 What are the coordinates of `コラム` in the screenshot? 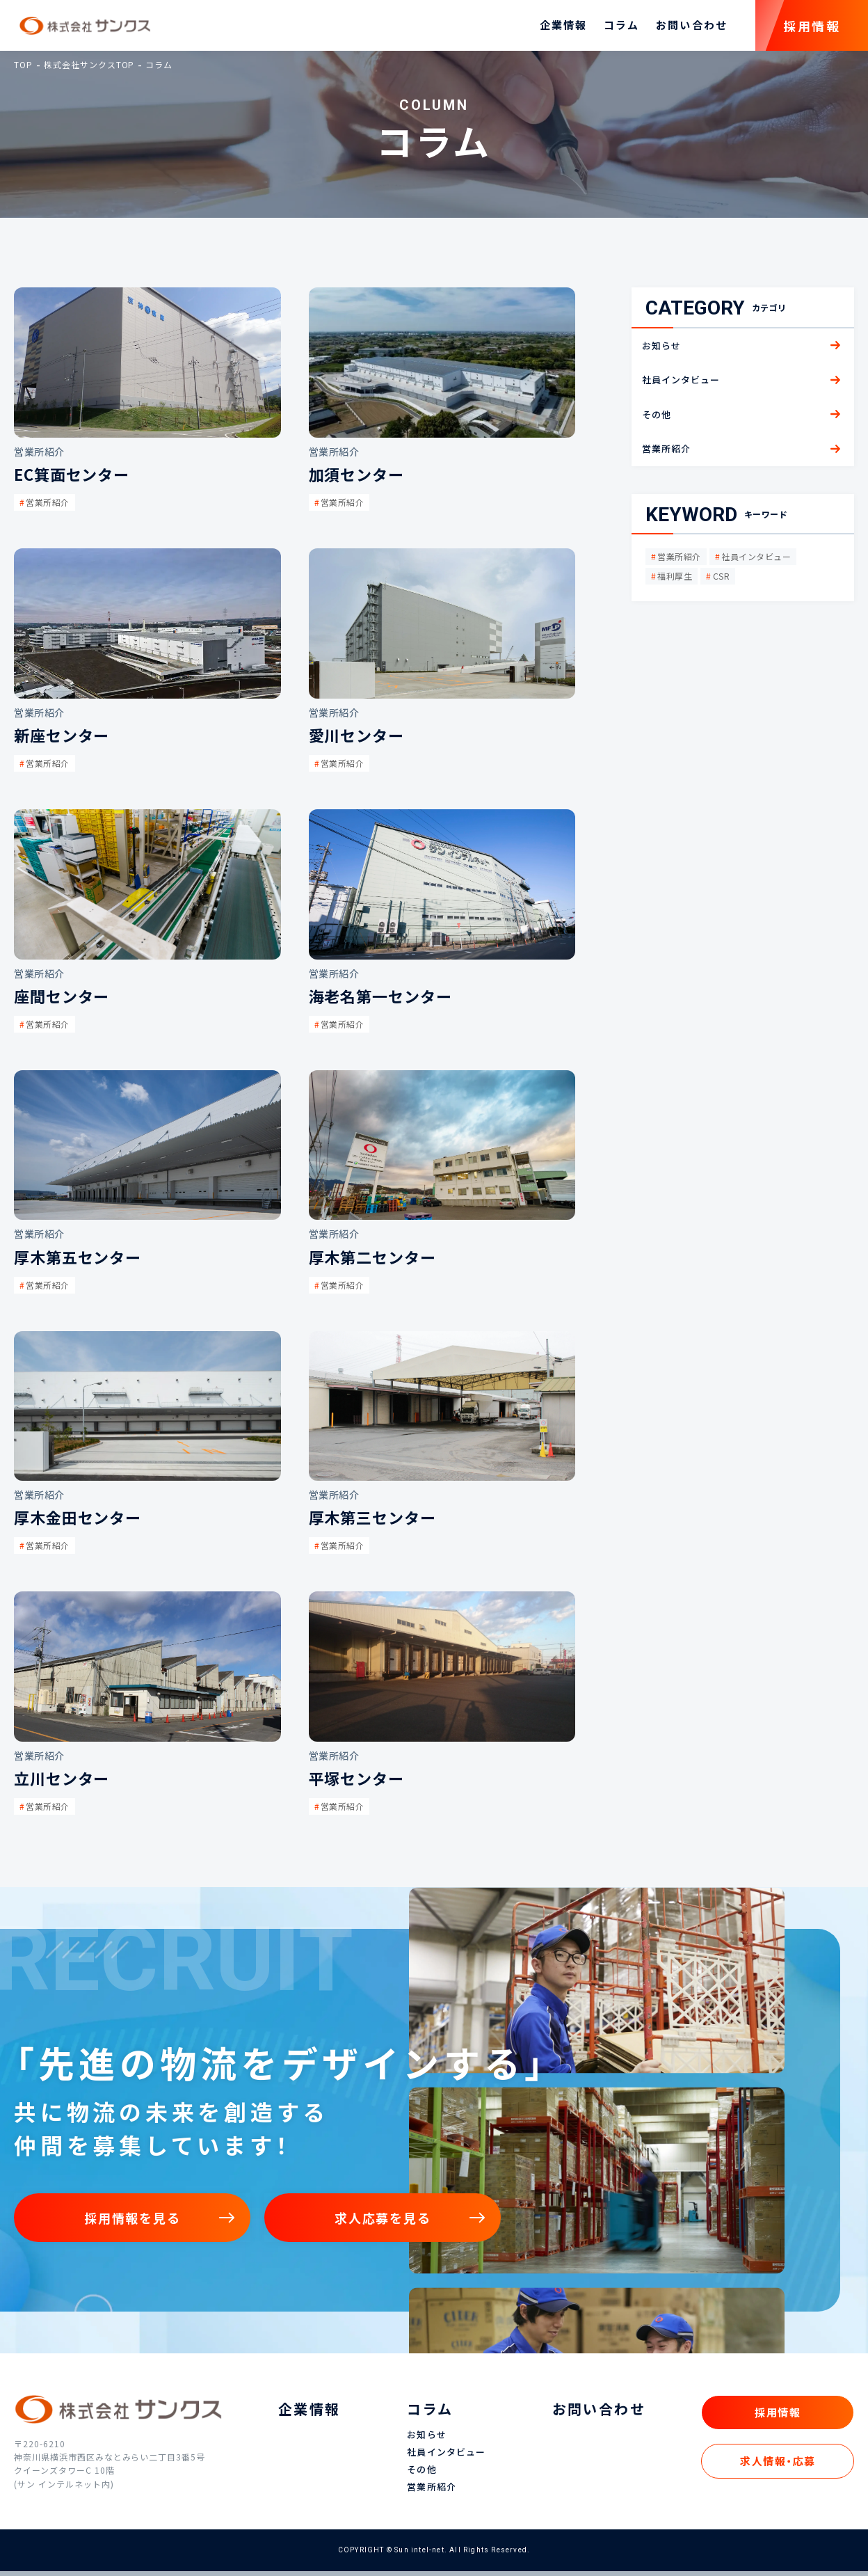 It's located at (621, 27).